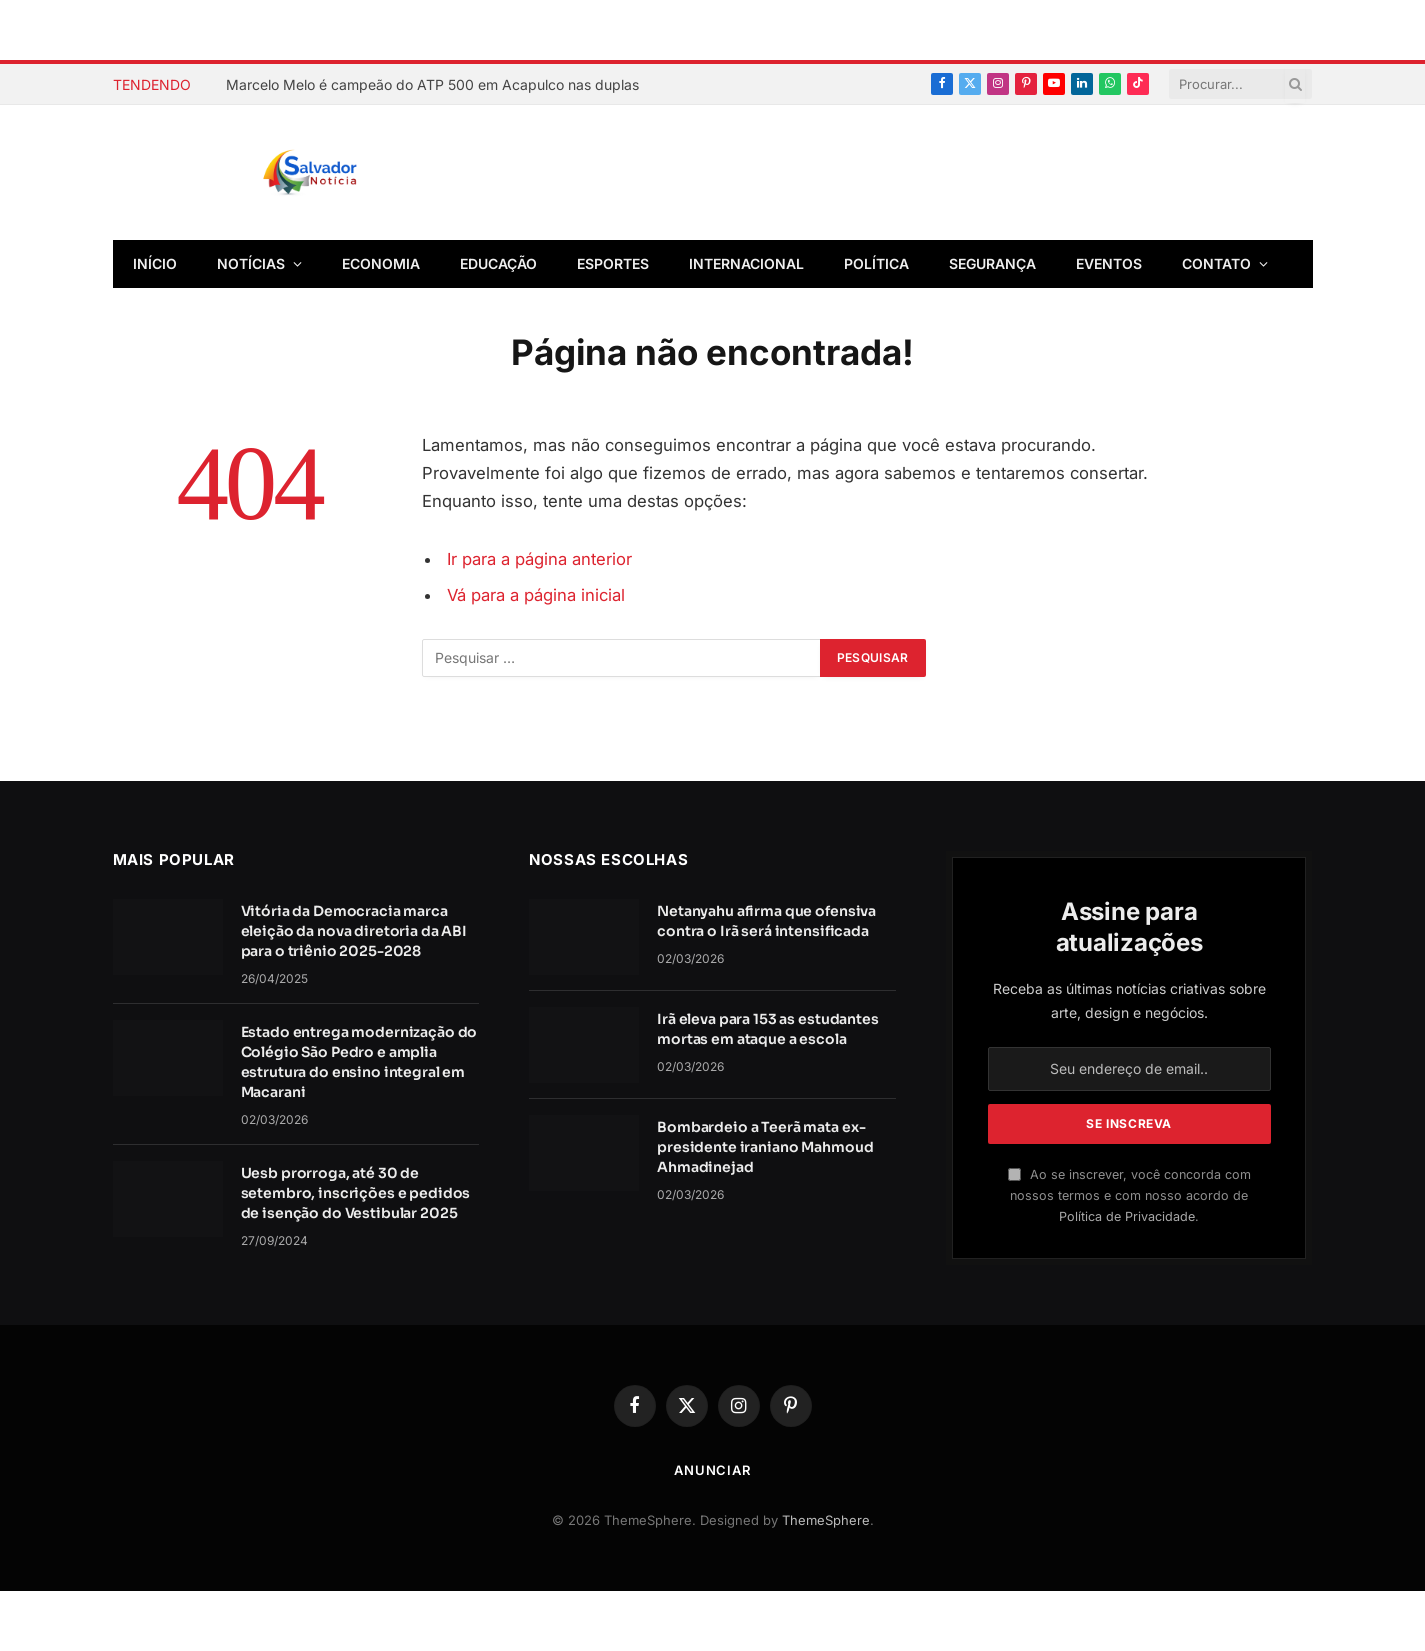 This screenshot has height=1651, width=1425. What do you see at coordinates (992, 263) in the screenshot?
I see `Segurança` at bounding box center [992, 263].